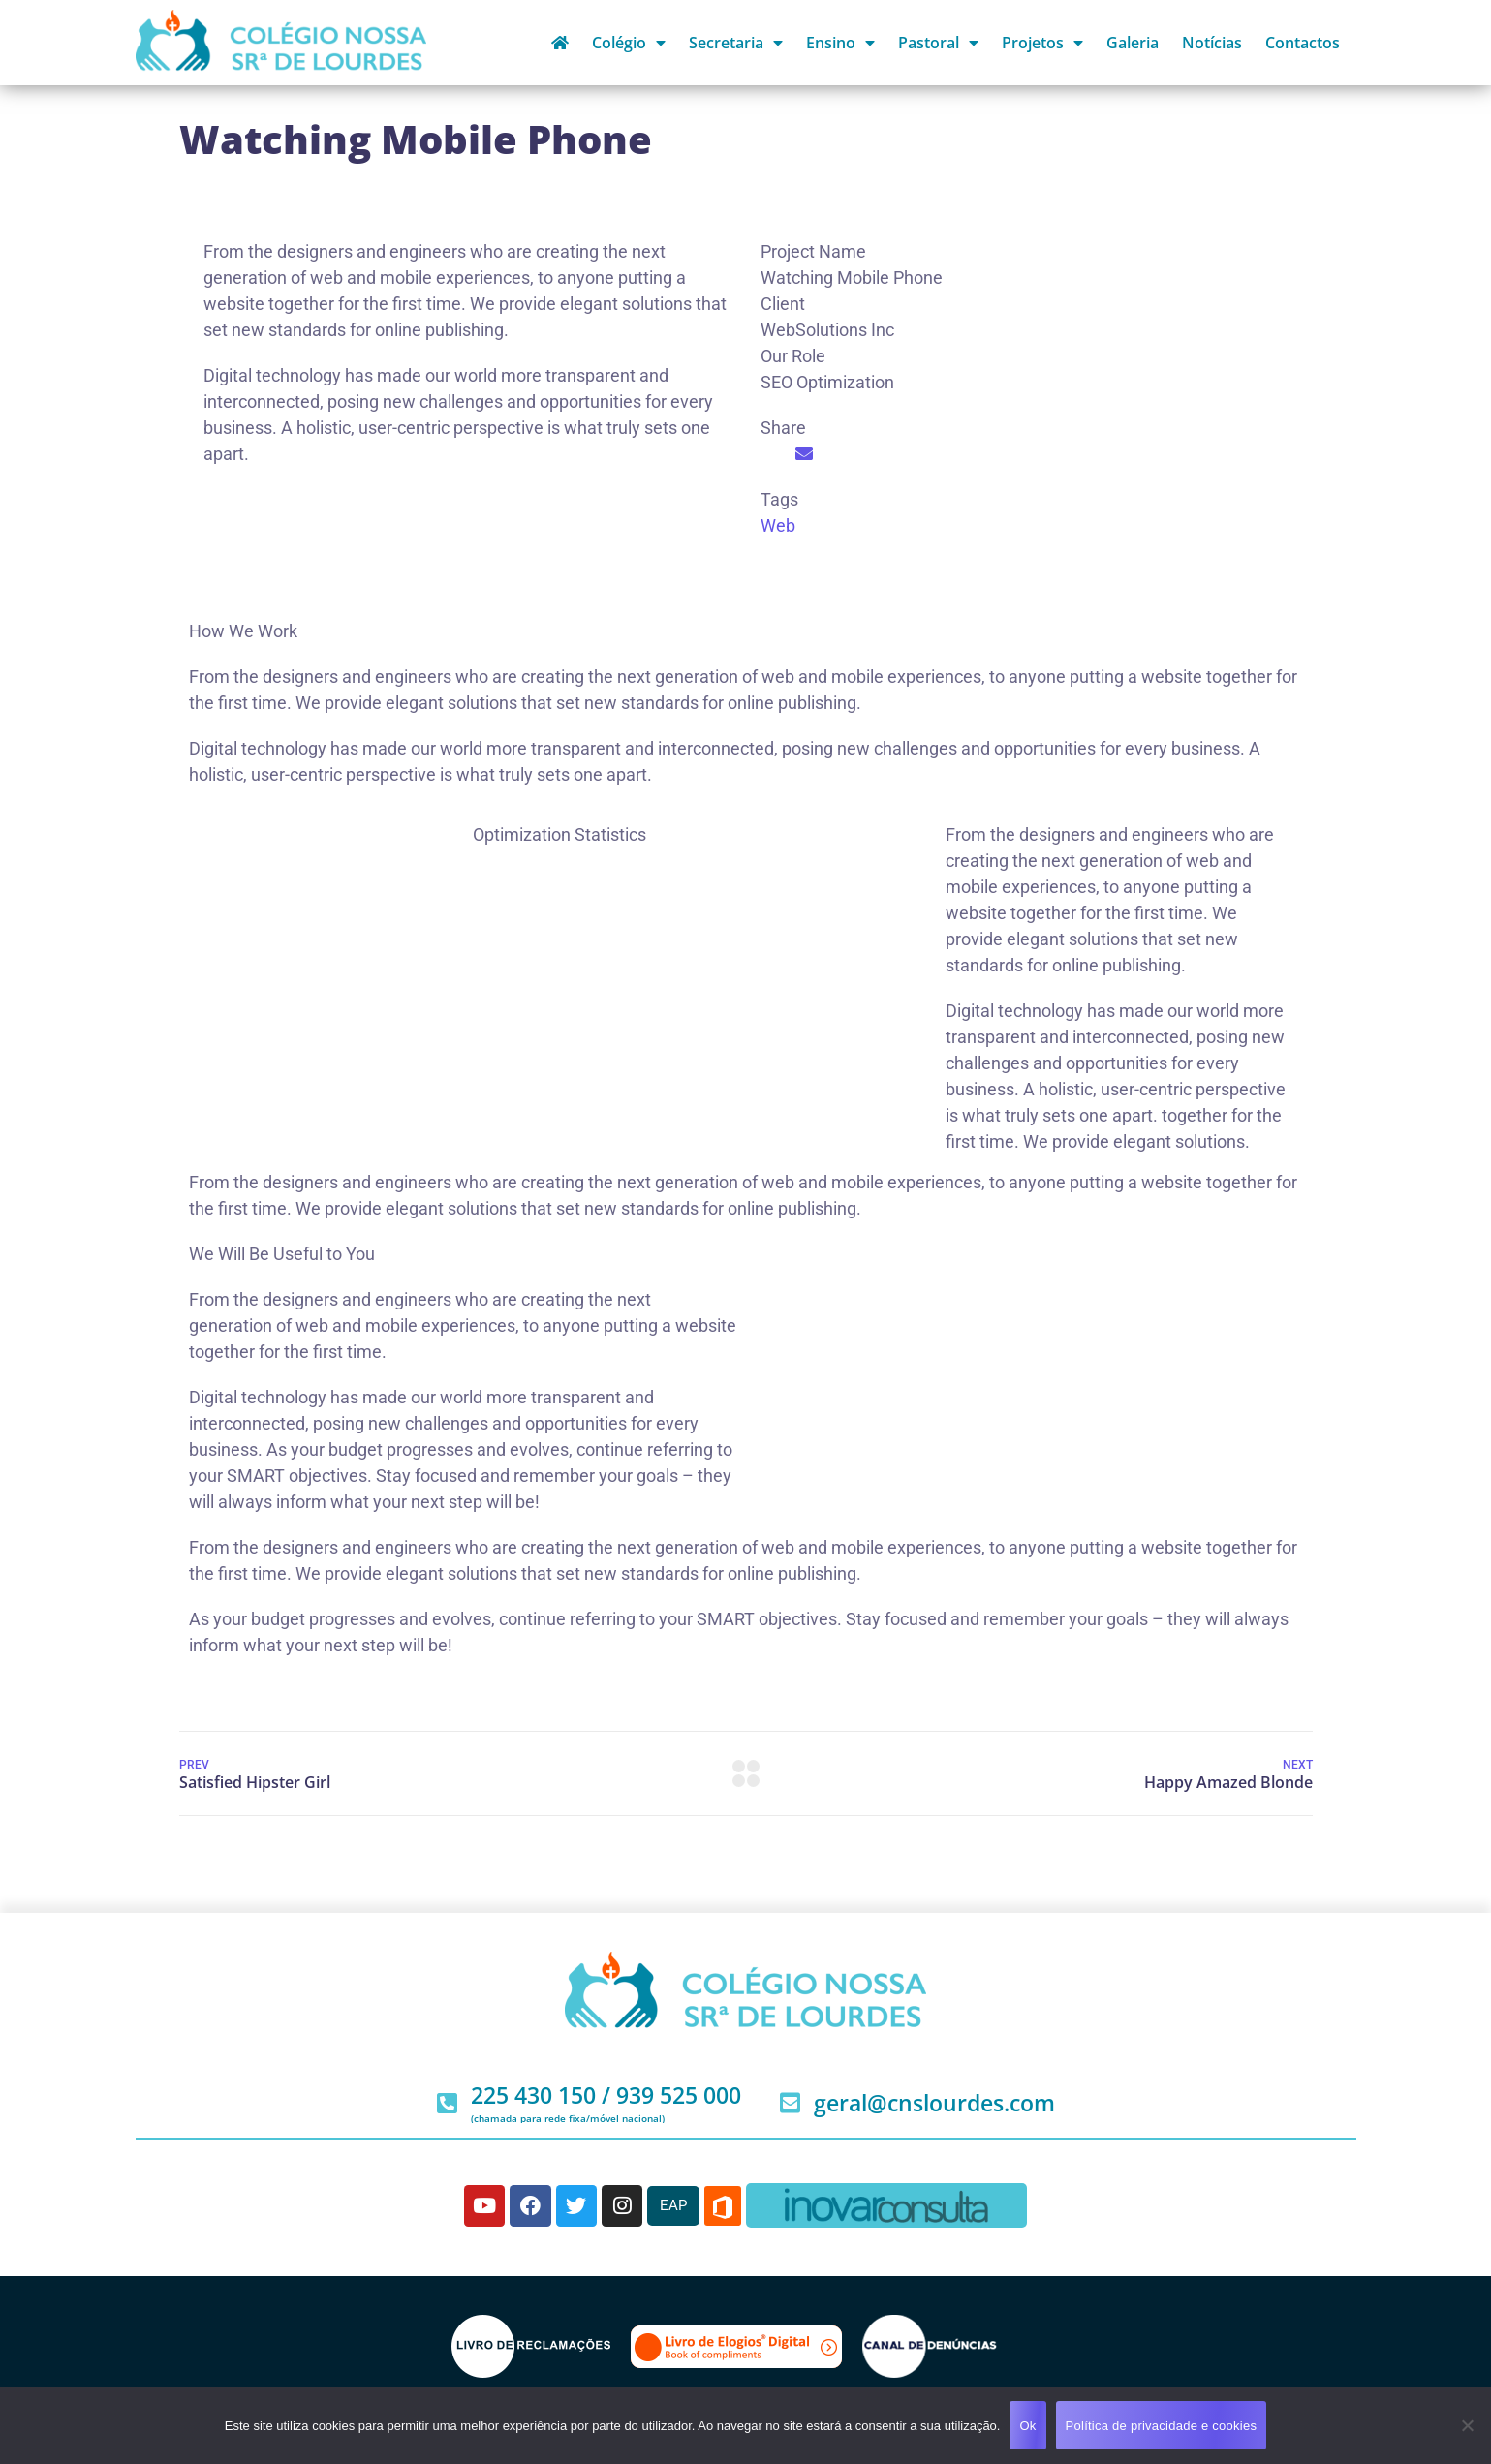 Image resolution: width=1491 pixels, height=2464 pixels. What do you see at coordinates (938, 42) in the screenshot?
I see `Pastoral` at bounding box center [938, 42].